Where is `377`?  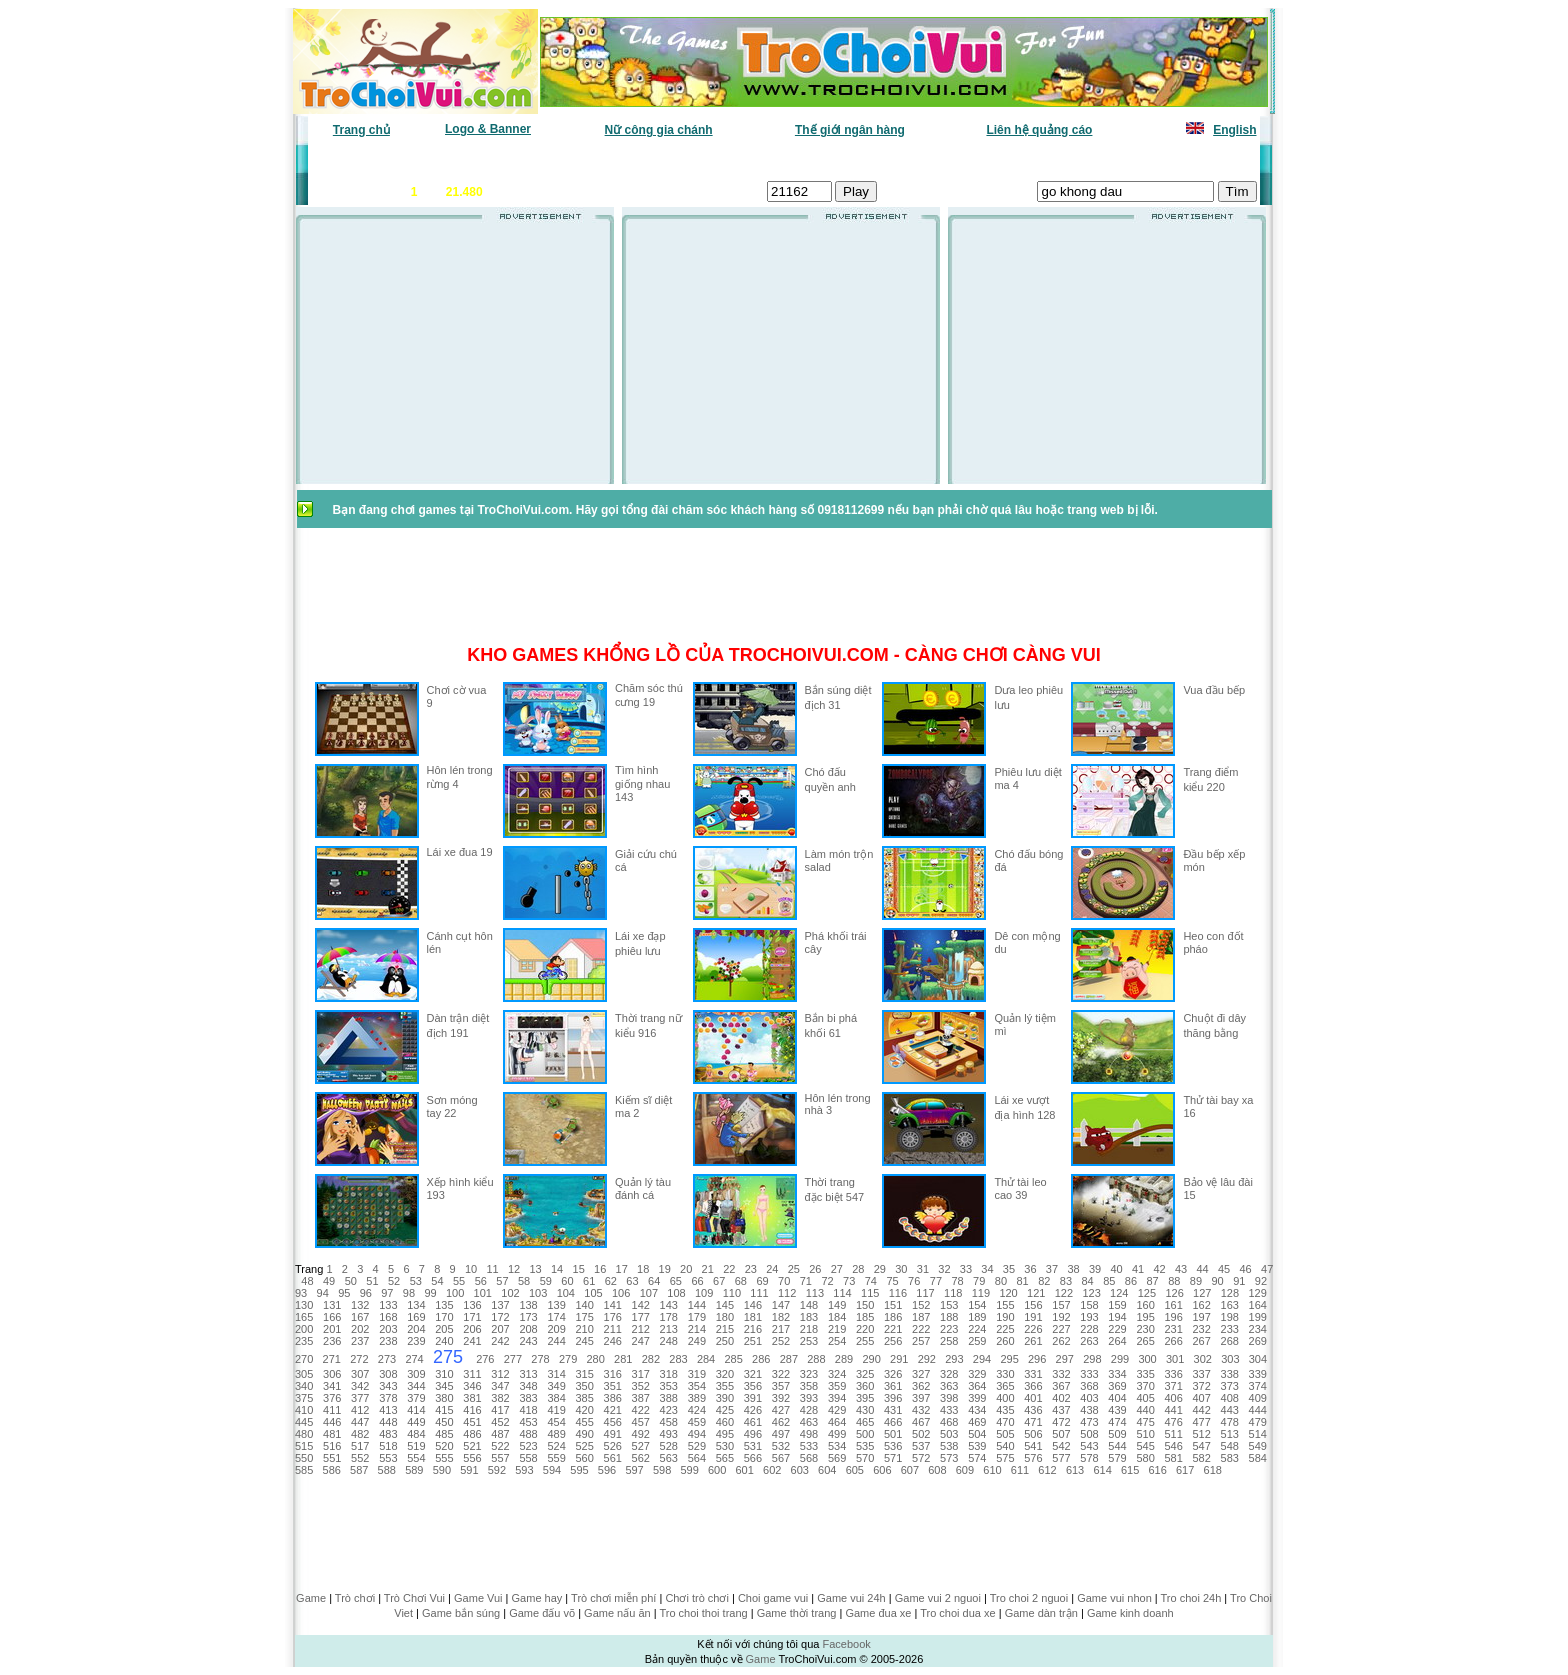 377 is located at coordinates (360, 1398).